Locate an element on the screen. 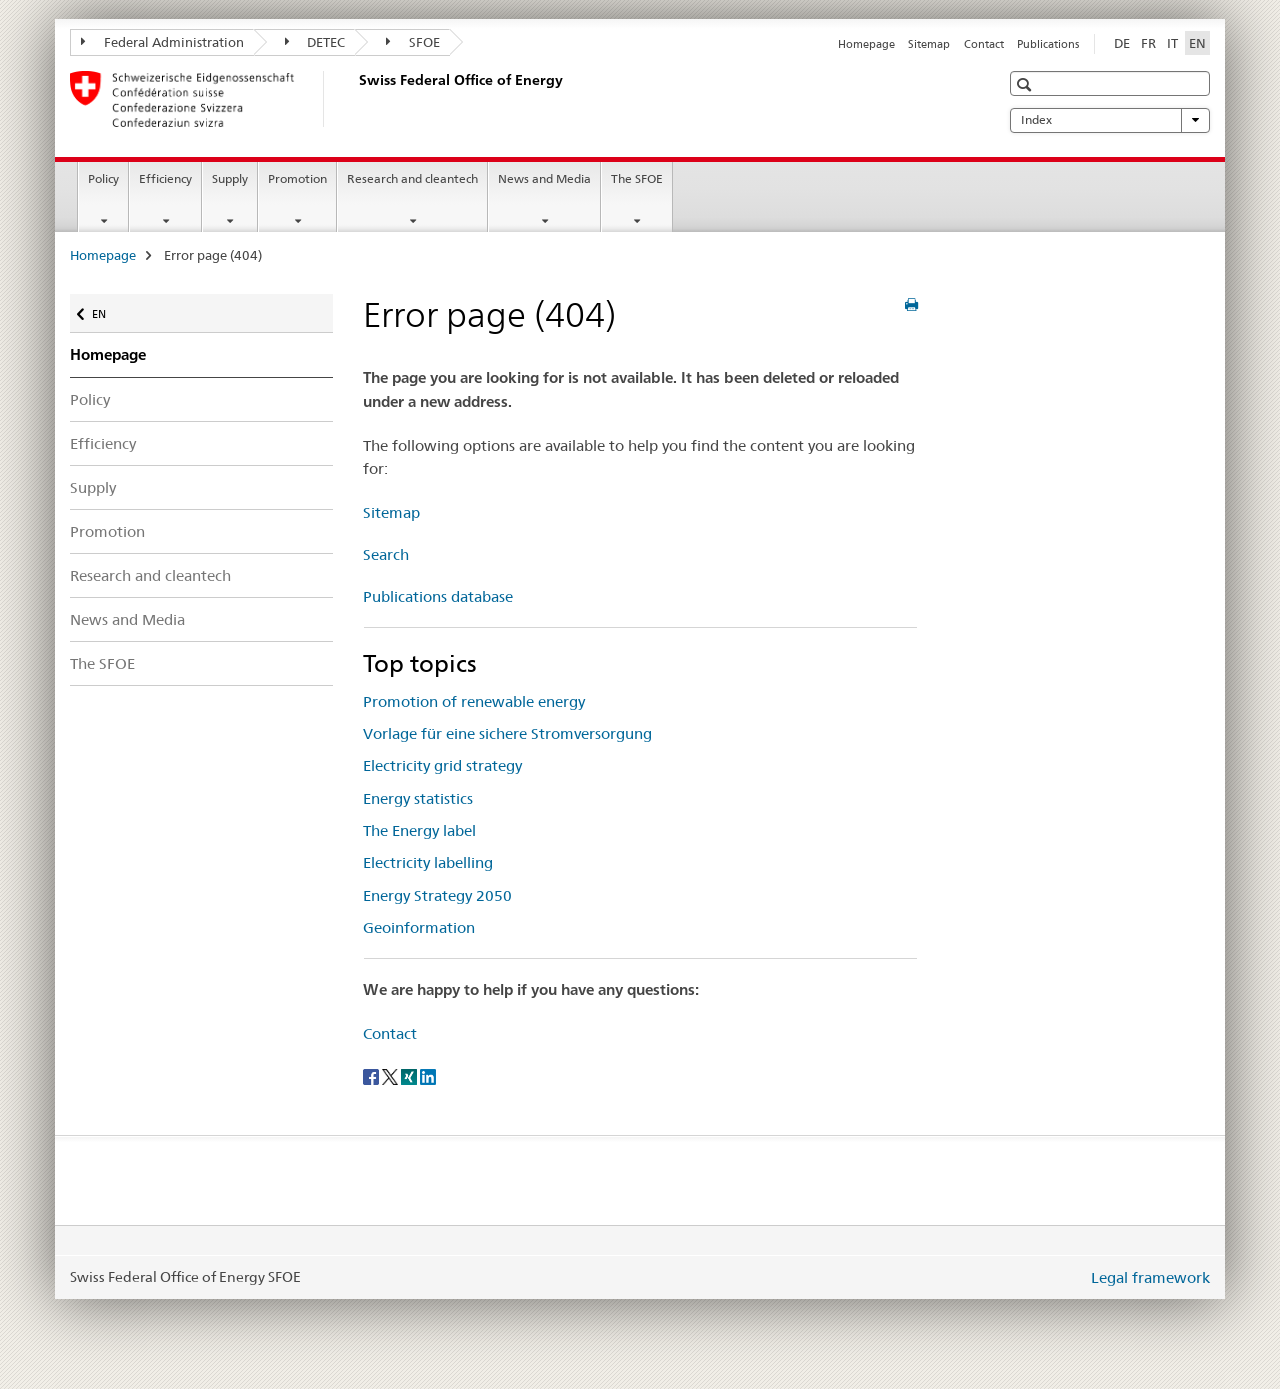  Contact is located at coordinates (984, 44).